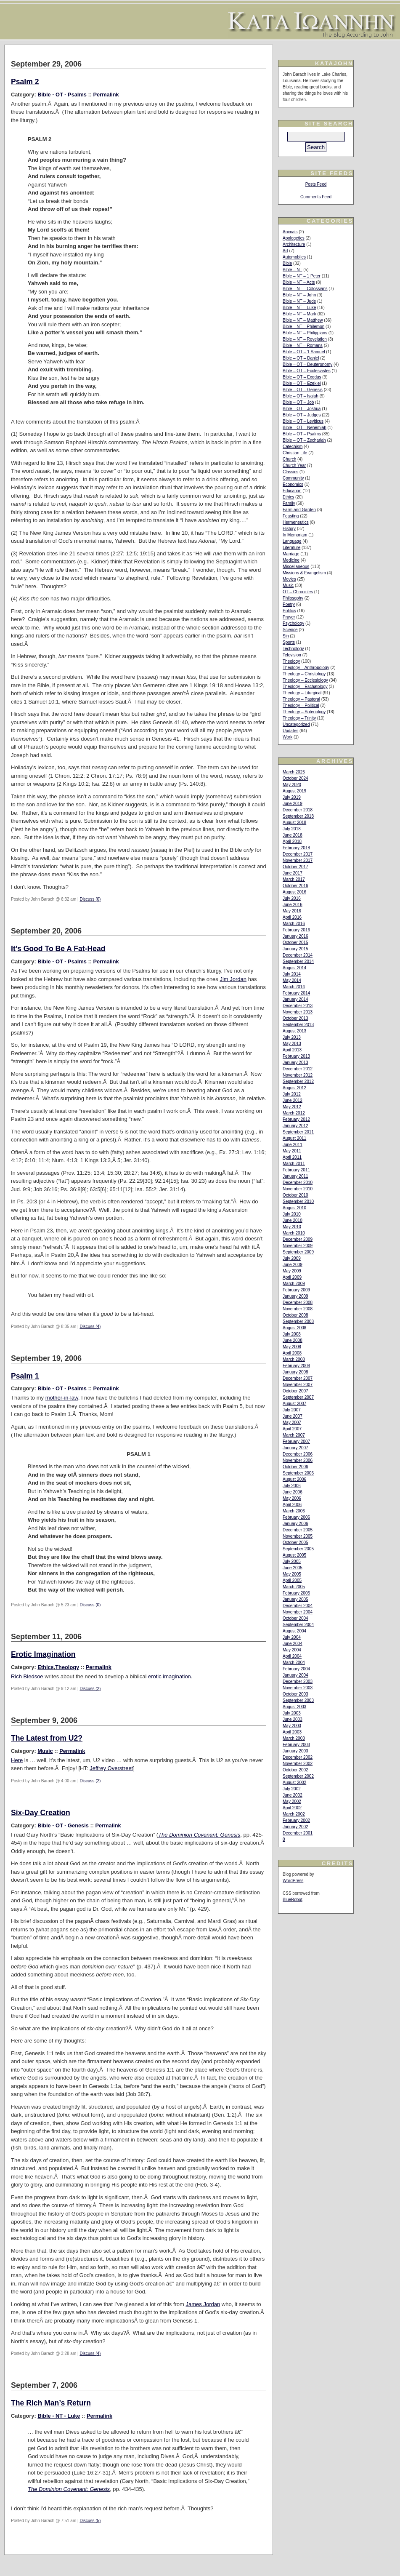 The width and height of the screenshot is (400, 2576). I want to click on May 2005, so click(292, 1574).